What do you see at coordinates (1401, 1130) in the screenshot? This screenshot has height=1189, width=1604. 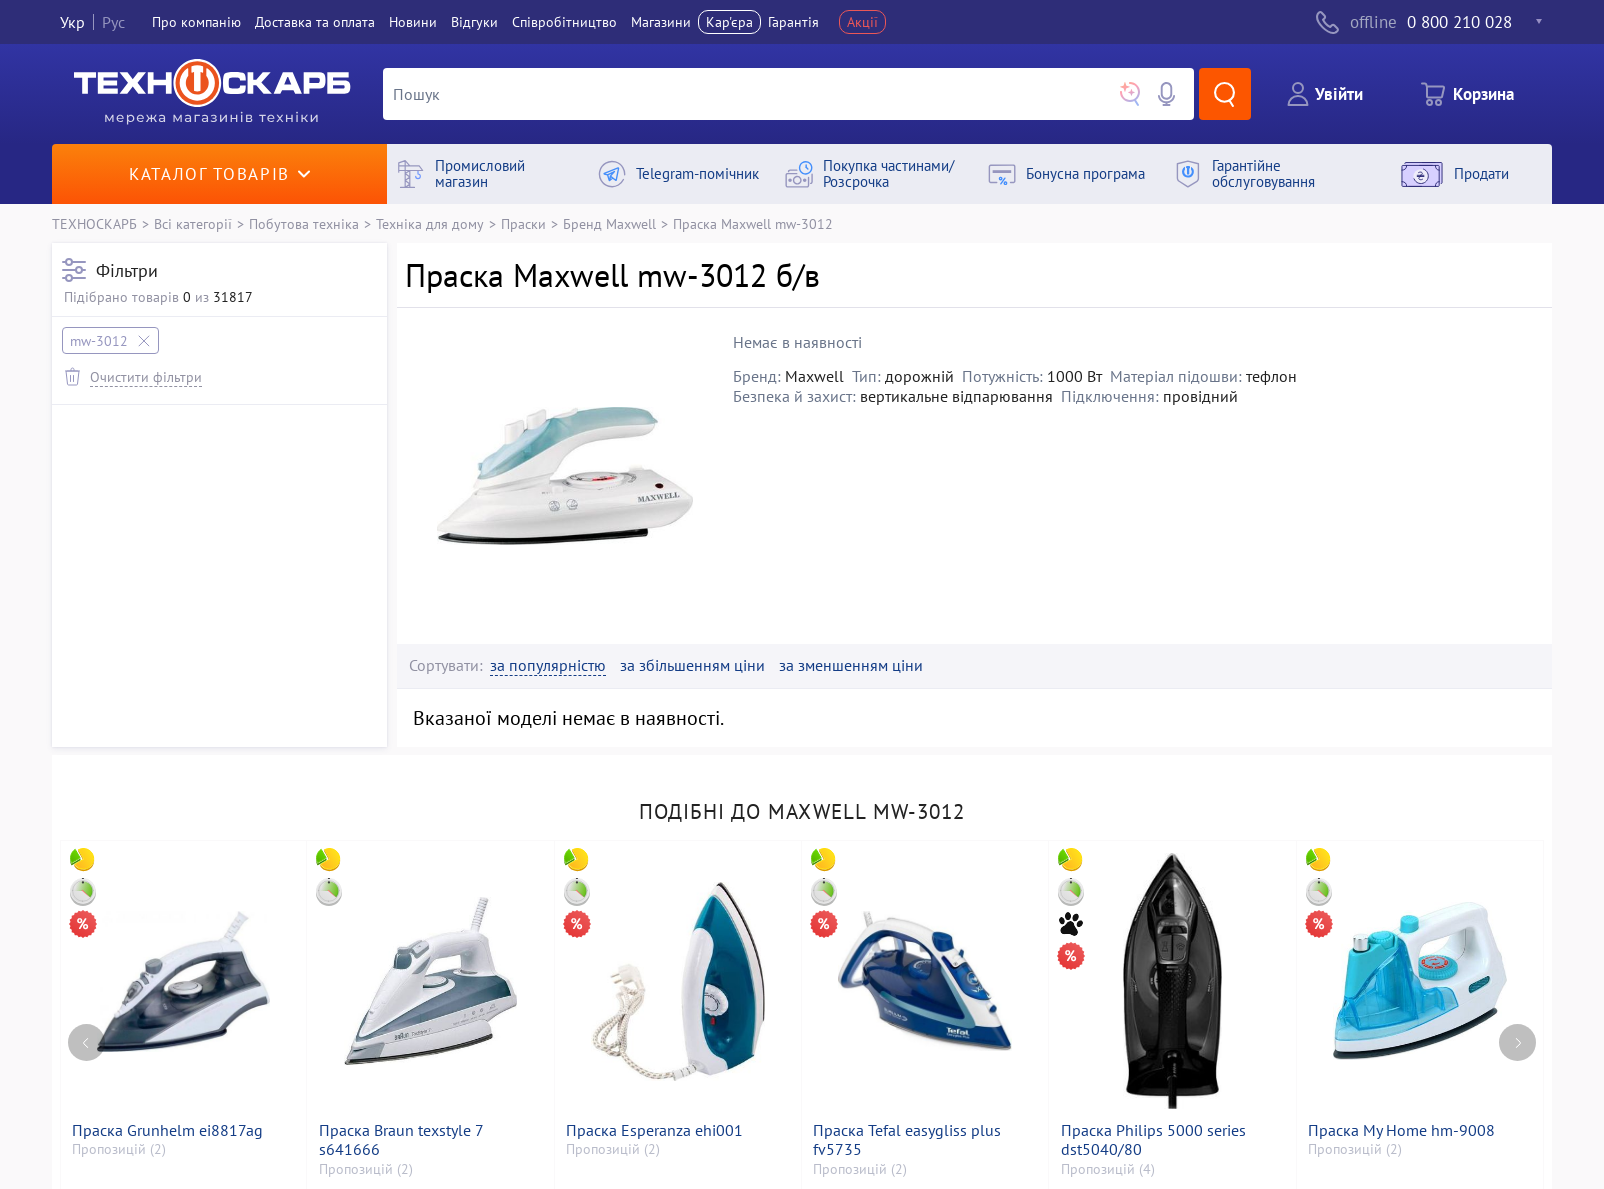 I see `Праска My Home hm-9008` at bounding box center [1401, 1130].